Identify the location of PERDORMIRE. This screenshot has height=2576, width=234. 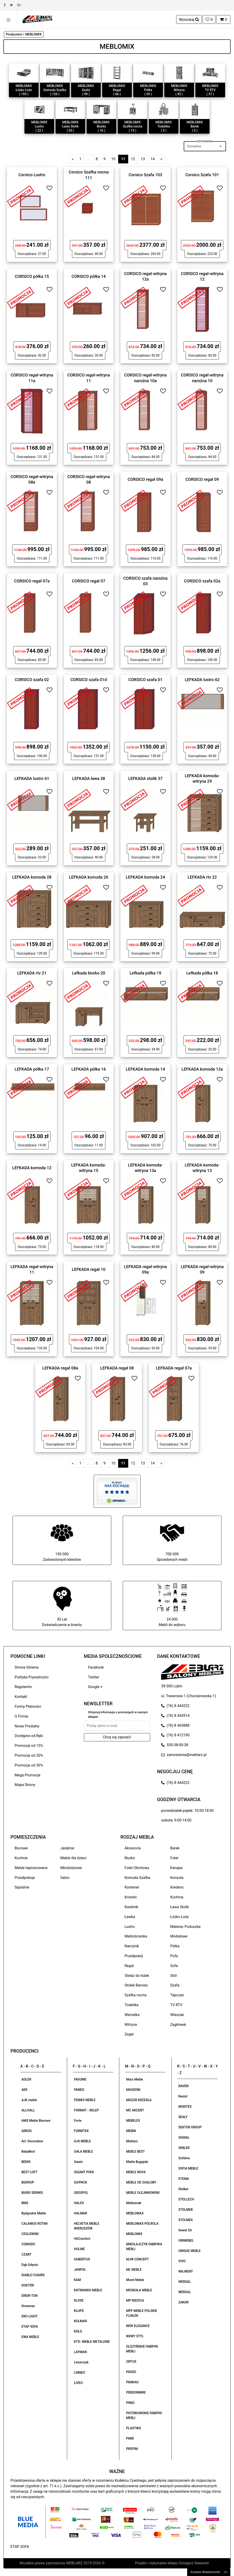
(136, 2392).